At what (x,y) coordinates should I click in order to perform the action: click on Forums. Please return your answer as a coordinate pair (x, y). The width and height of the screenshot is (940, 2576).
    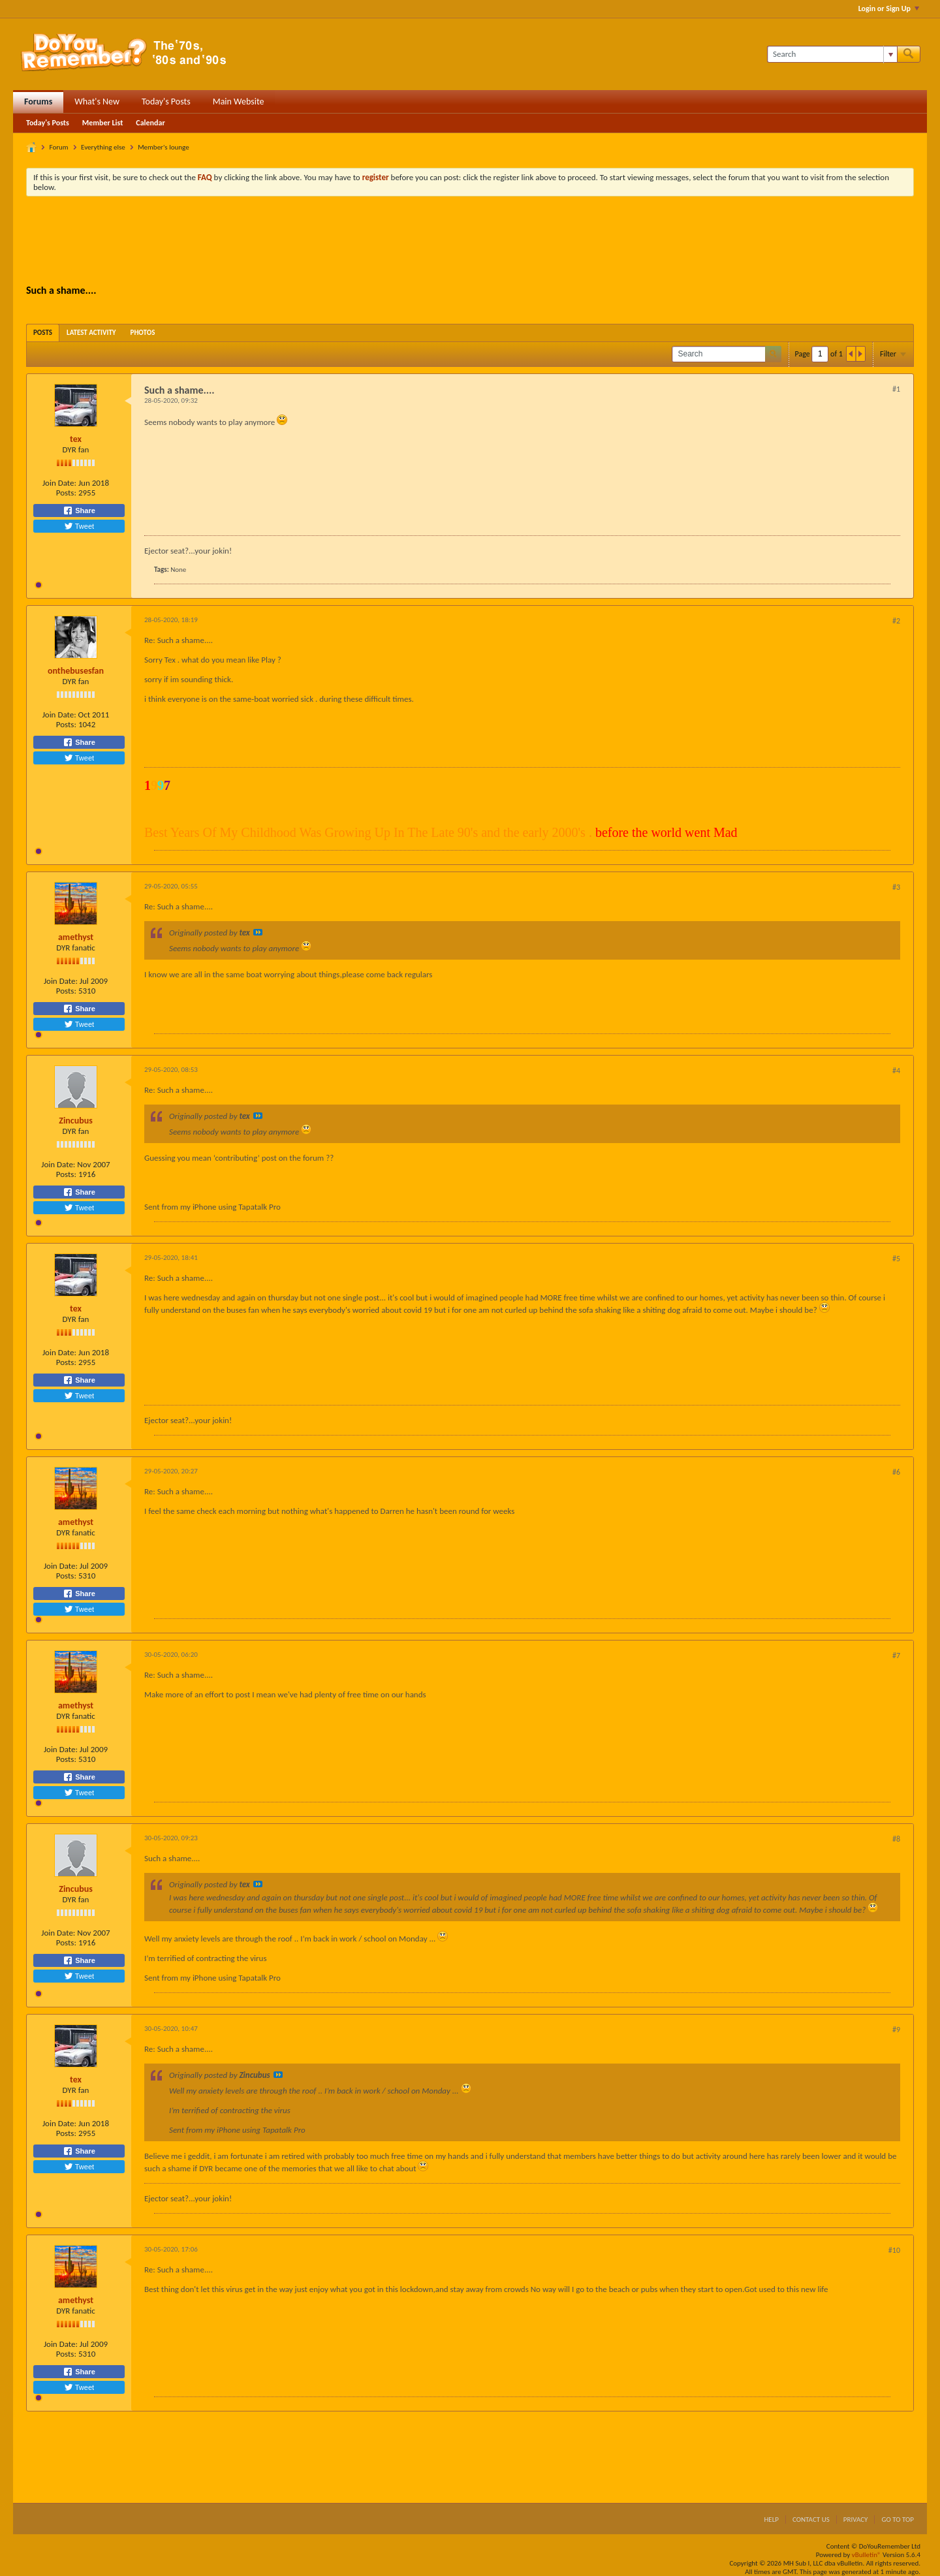
    Looking at the image, I should click on (38, 101).